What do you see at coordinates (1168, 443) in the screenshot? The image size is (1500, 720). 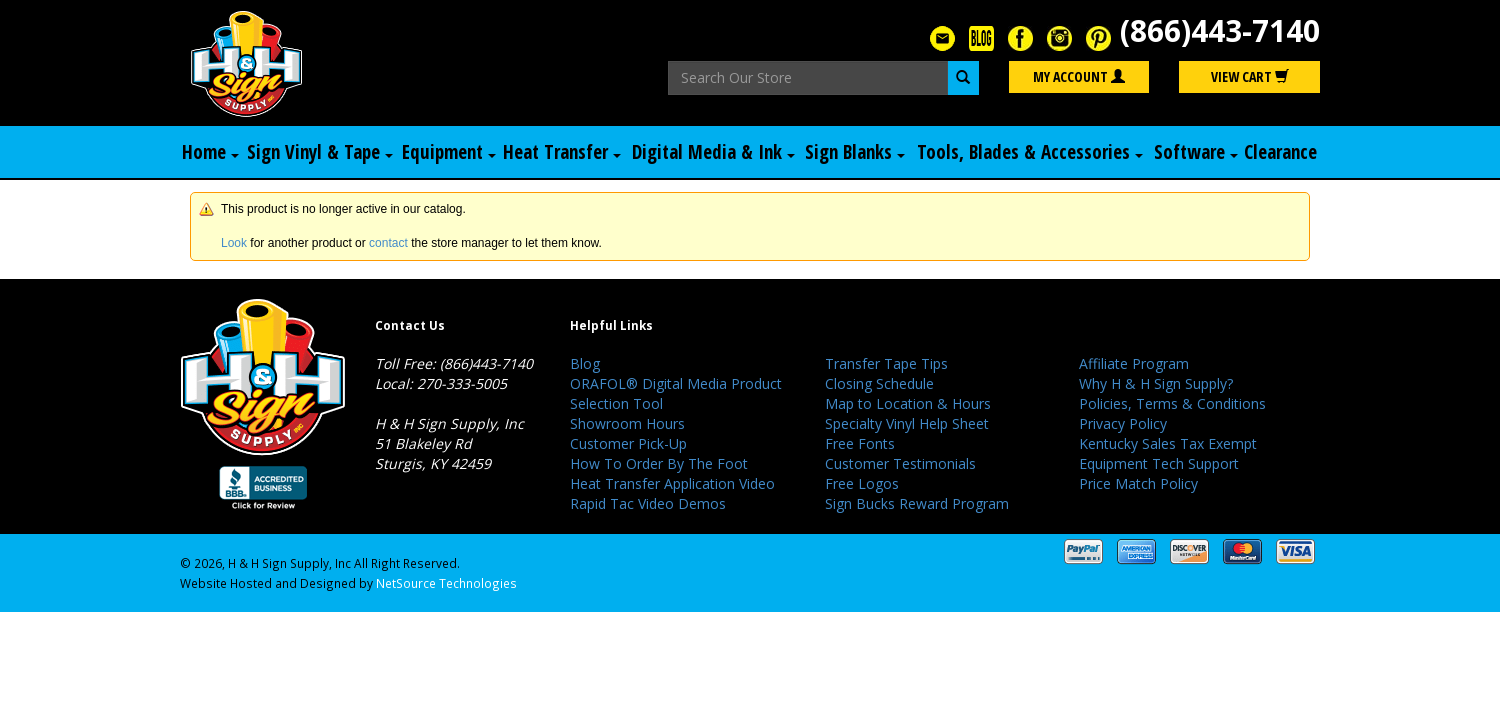 I see `Kentucky Sales Tax Exempt` at bounding box center [1168, 443].